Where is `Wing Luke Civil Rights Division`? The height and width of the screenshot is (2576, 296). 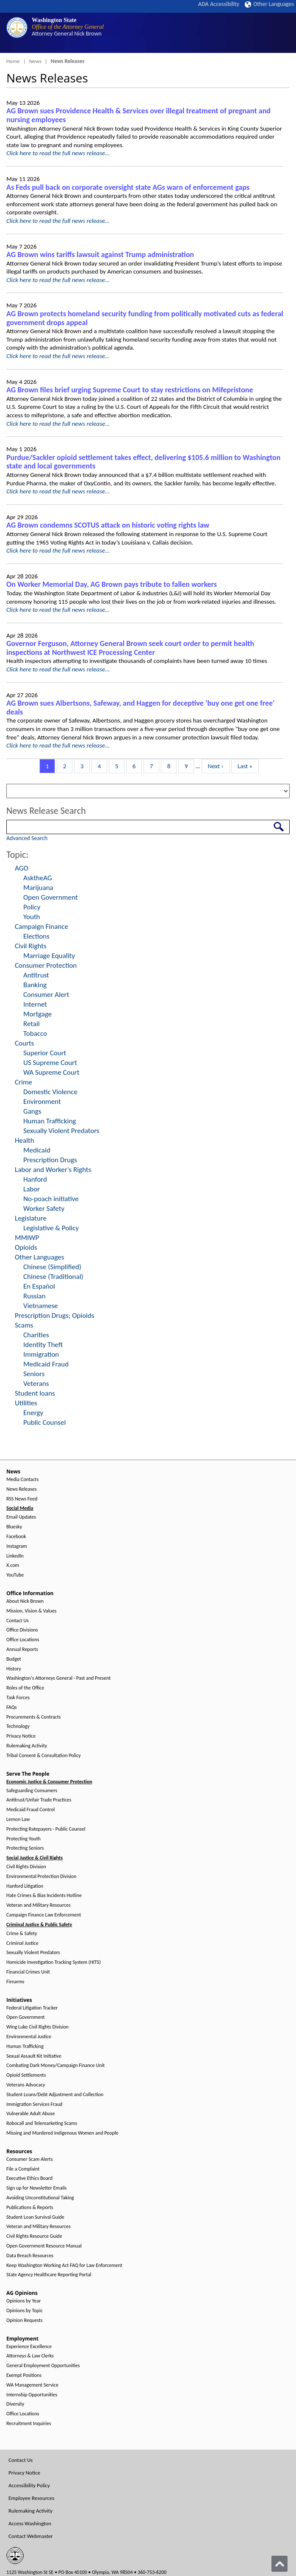
Wing Luke Civil Rights Division is located at coordinates (37, 2027).